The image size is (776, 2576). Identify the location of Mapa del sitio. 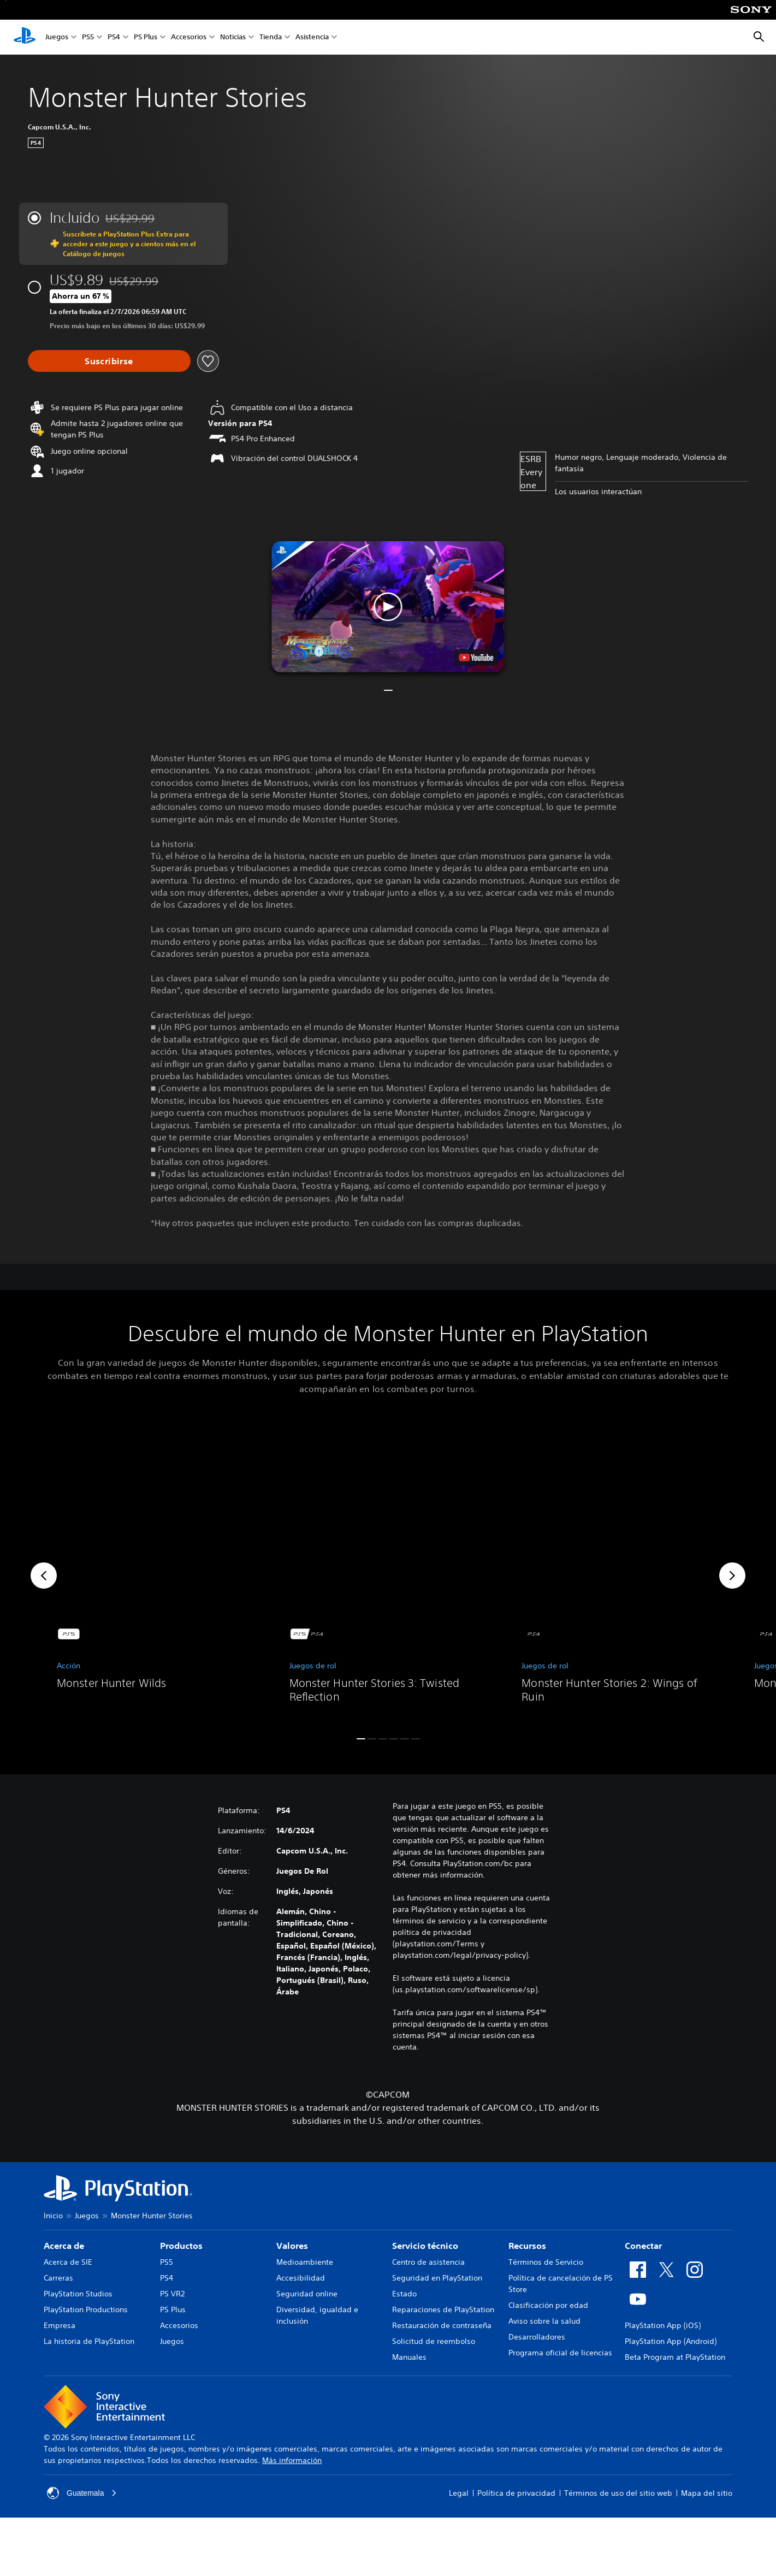
(706, 2493).